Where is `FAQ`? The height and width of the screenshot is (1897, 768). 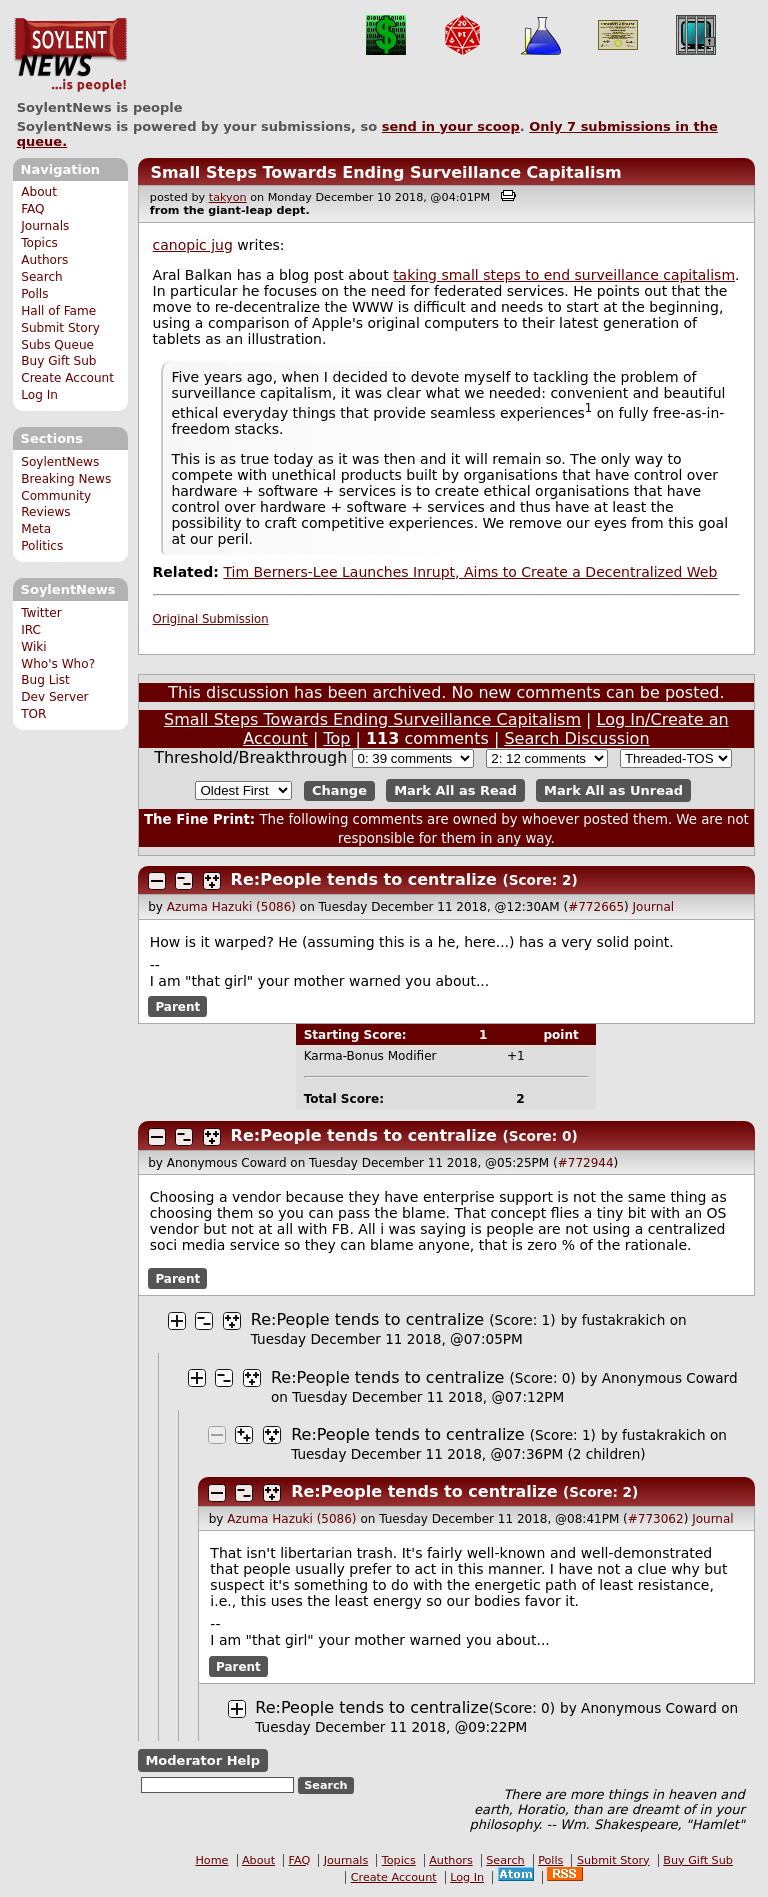 FAQ is located at coordinates (32, 209).